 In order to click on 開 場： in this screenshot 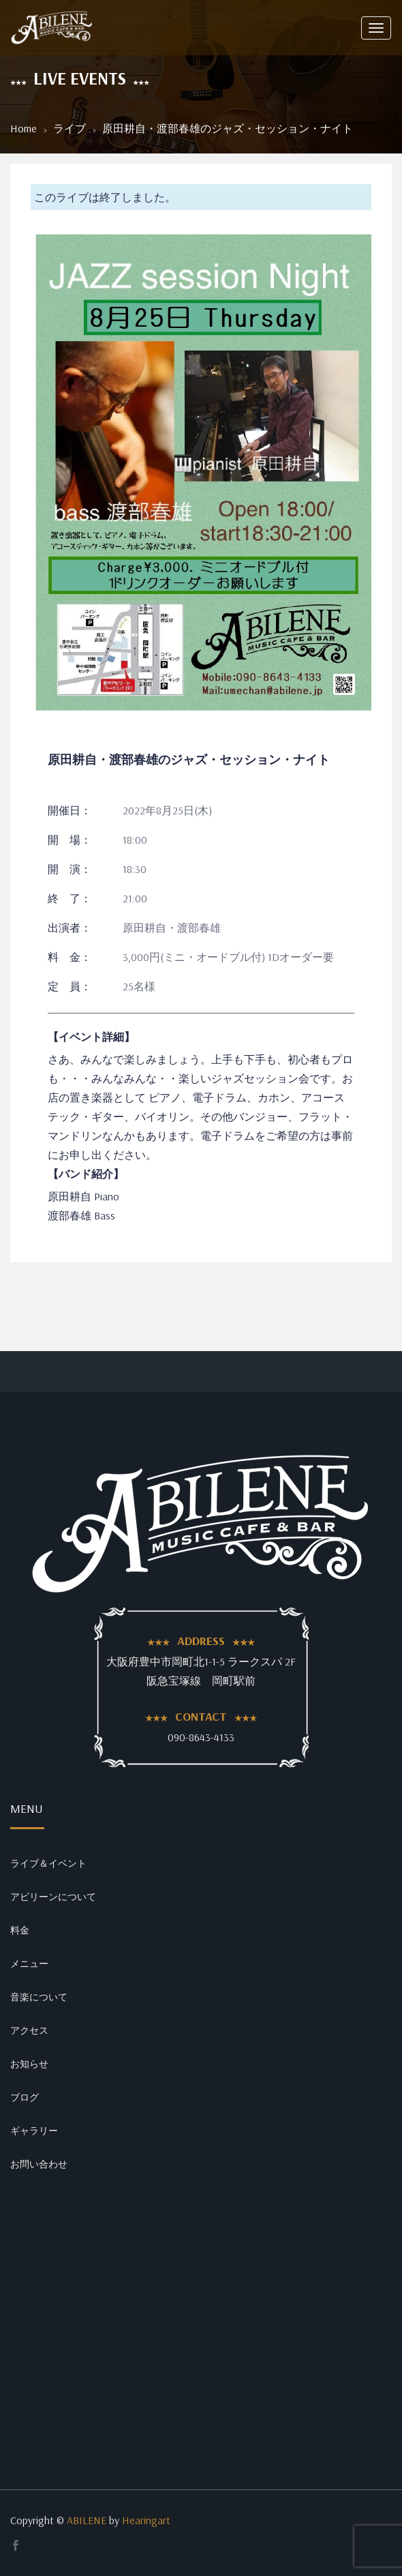, I will do `click(69, 839)`.